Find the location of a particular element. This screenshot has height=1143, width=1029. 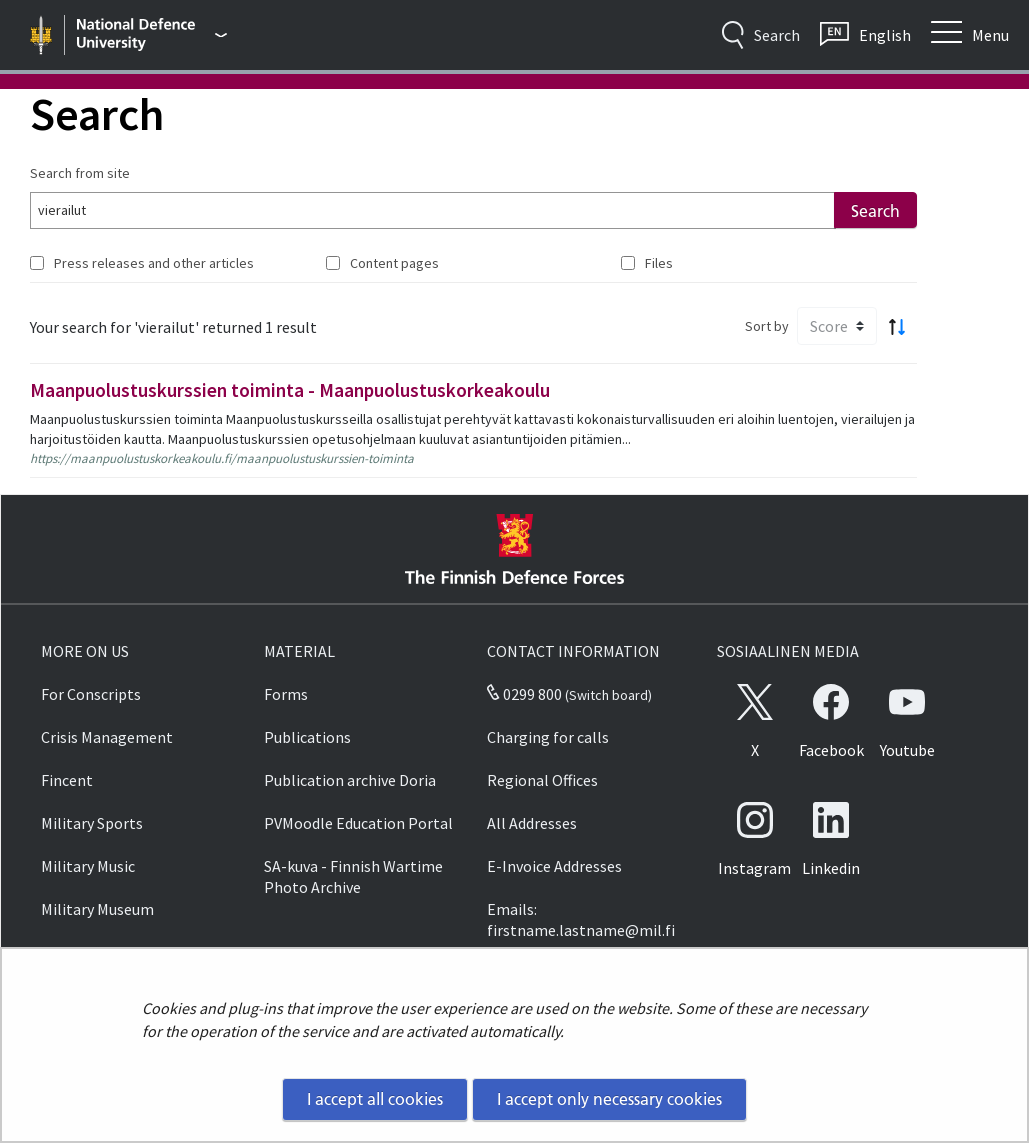

Press releases and other articles is located at coordinates (154, 263).